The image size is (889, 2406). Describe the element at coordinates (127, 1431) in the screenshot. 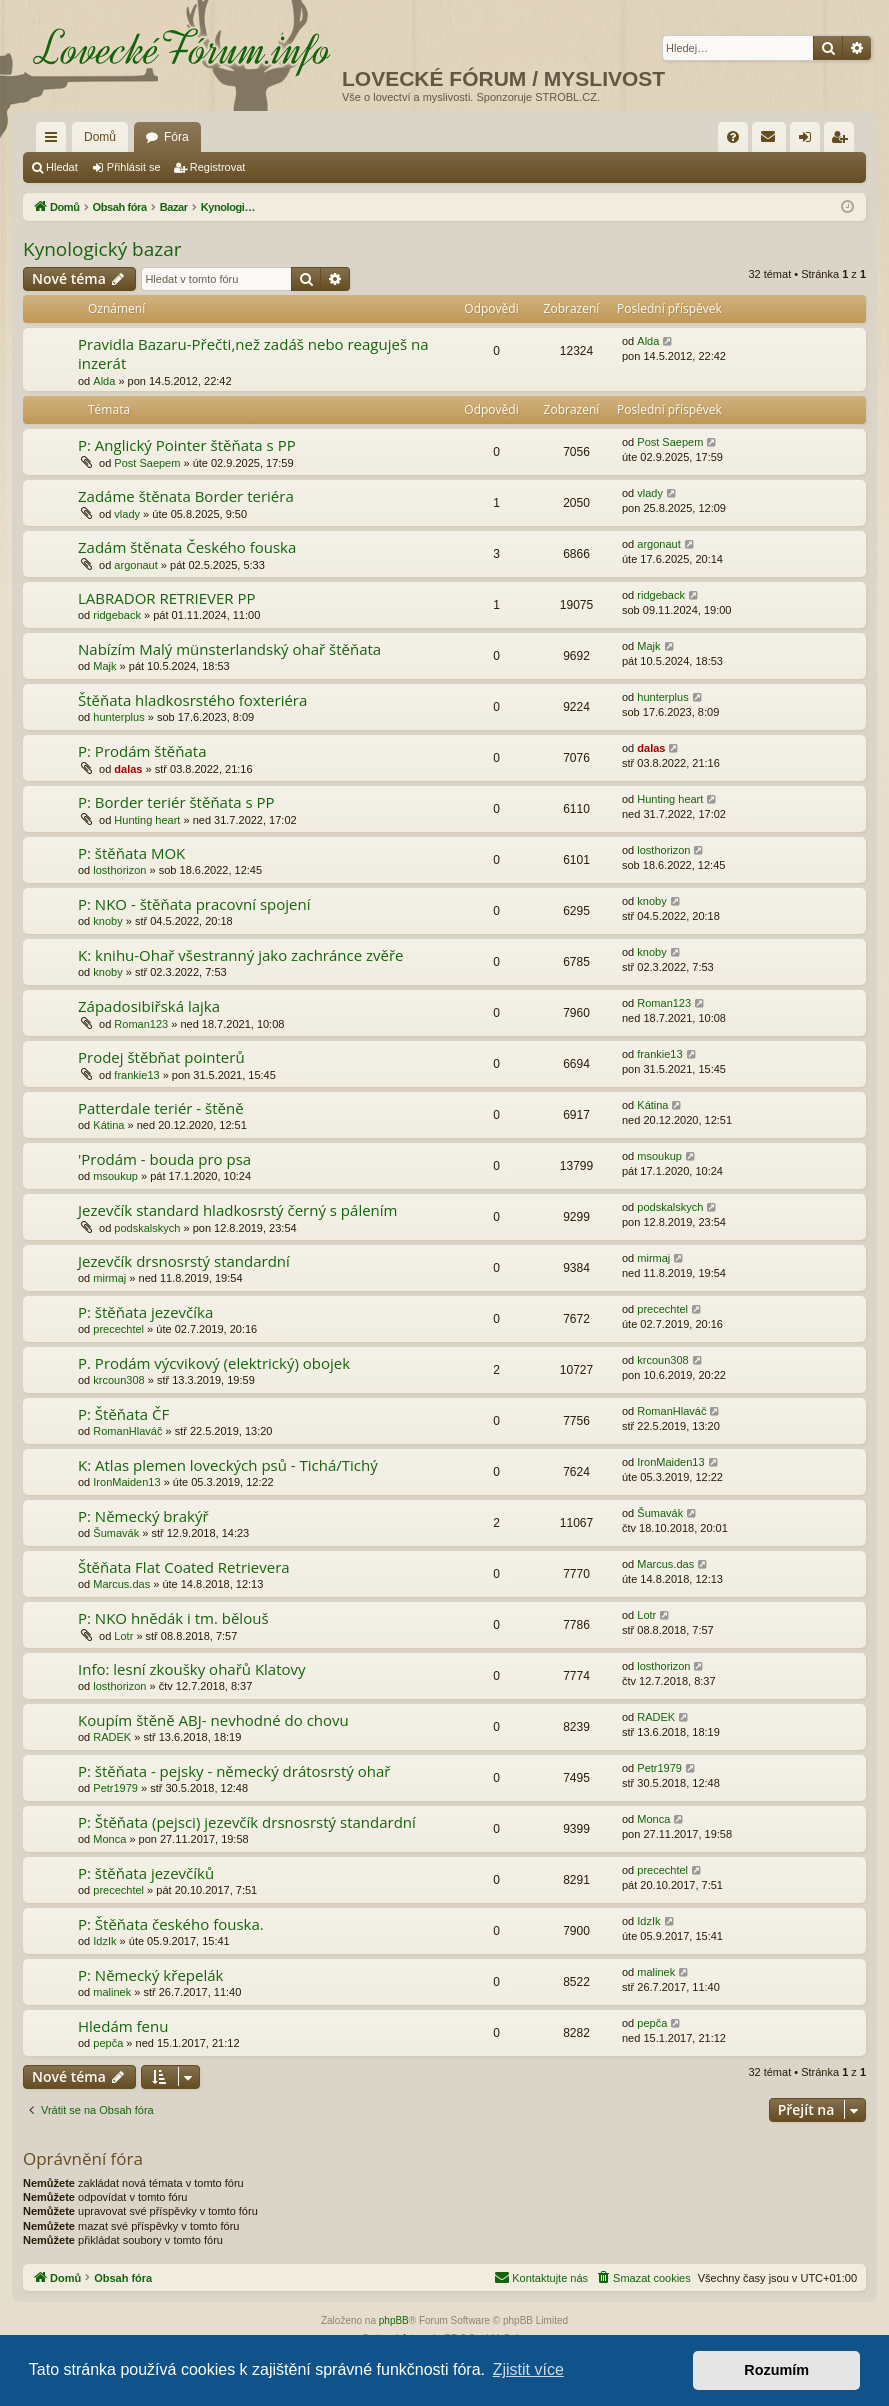

I see `RomanHlaváč` at that location.